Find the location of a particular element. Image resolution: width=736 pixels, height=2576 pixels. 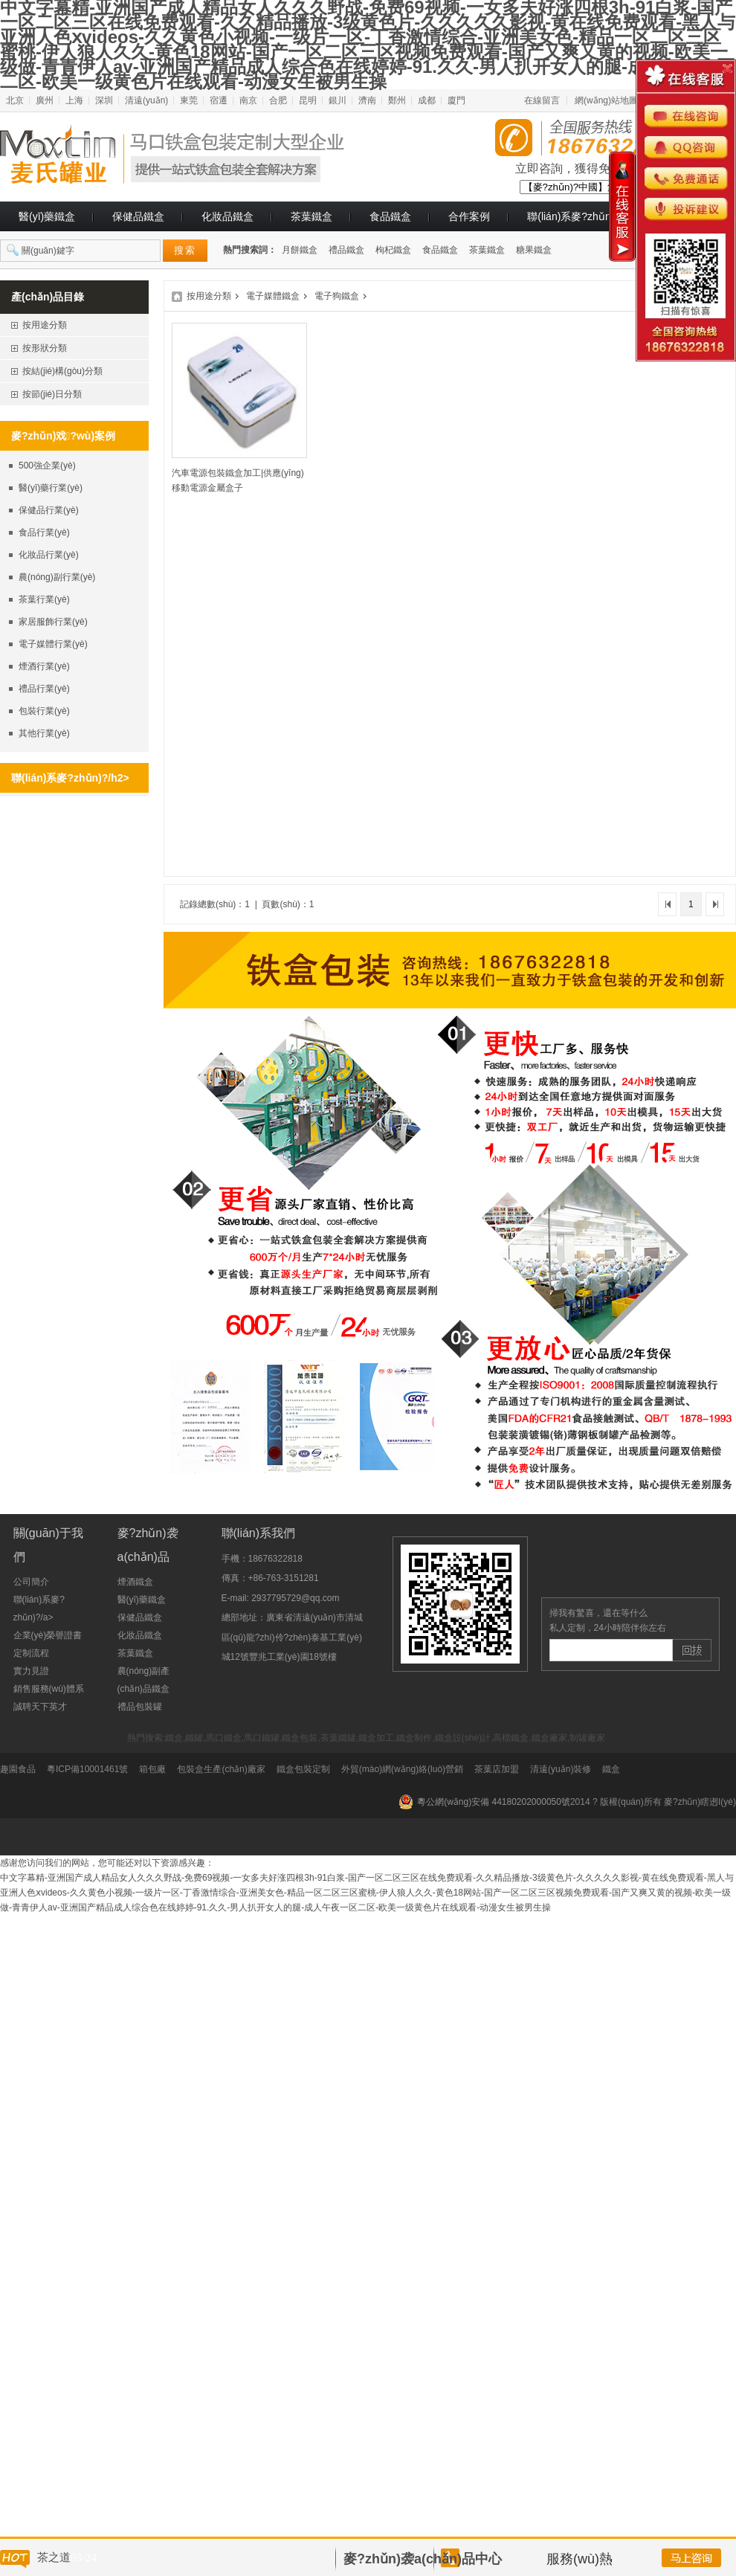

保健品行業(yè) is located at coordinates (49, 510).